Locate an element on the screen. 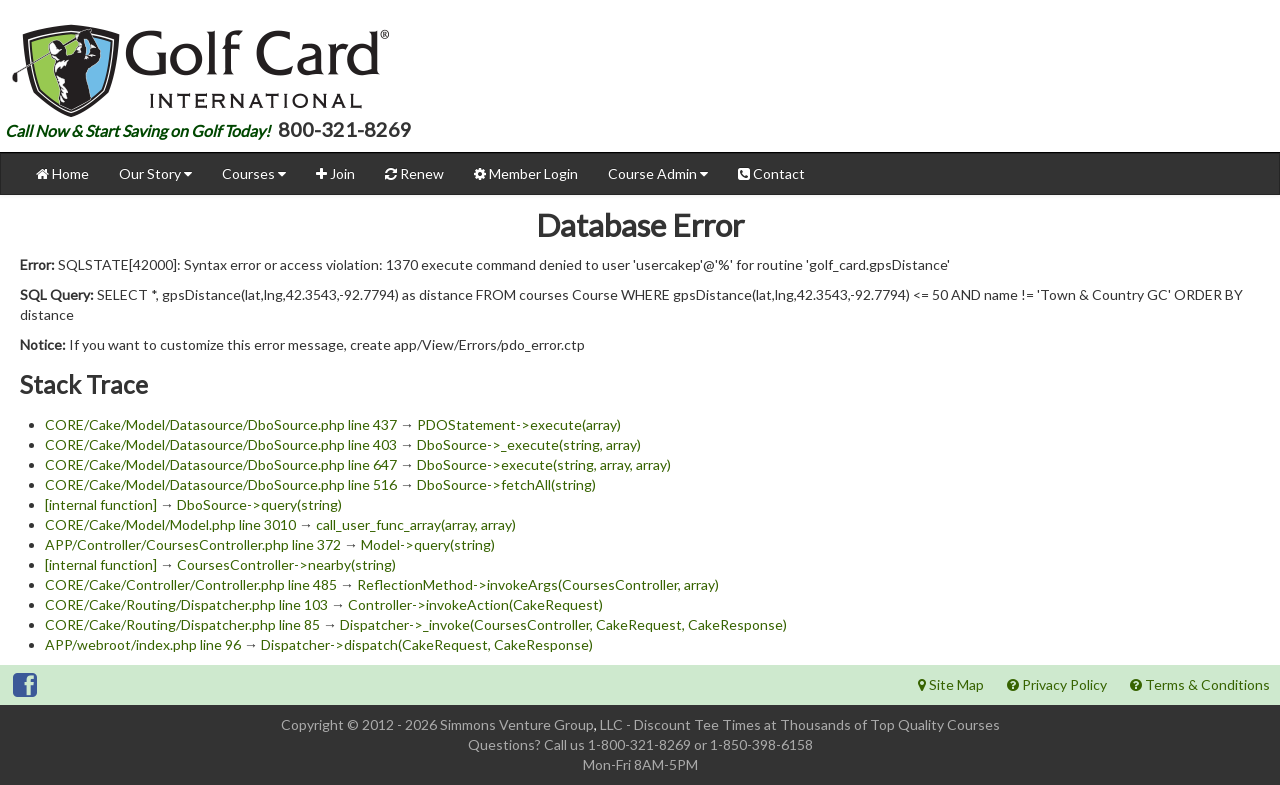 This screenshot has height=785, width=1280. Terms & Conditions is located at coordinates (1200, 684).